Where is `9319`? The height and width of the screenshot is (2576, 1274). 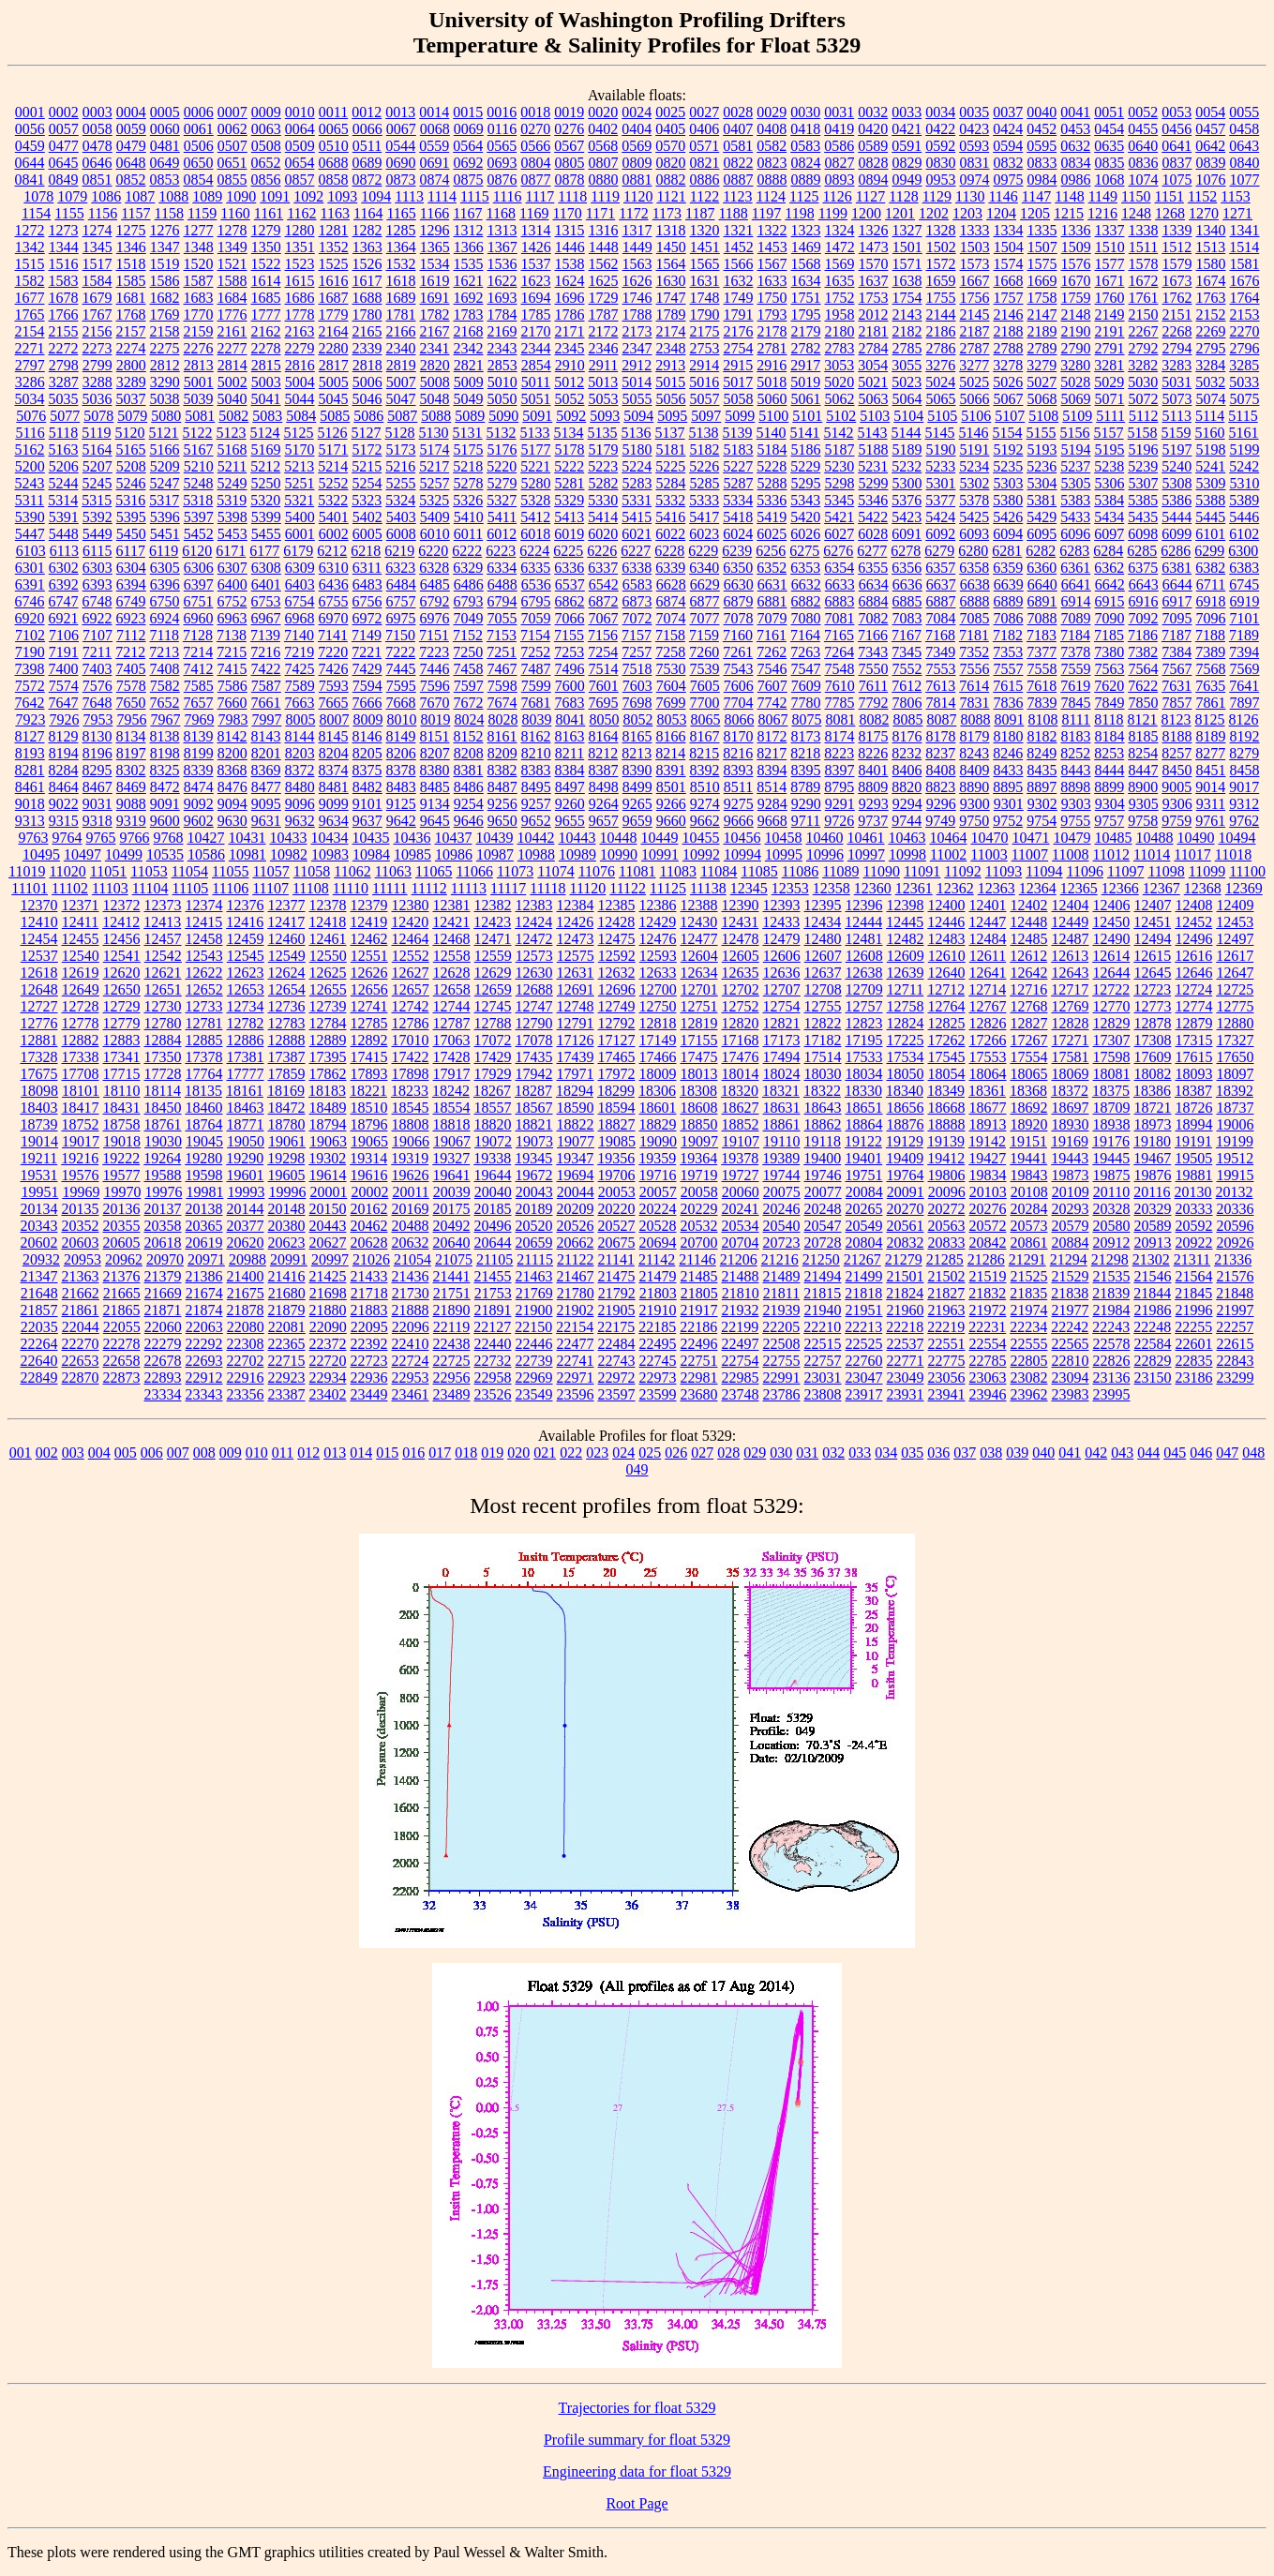
9319 is located at coordinates (131, 821).